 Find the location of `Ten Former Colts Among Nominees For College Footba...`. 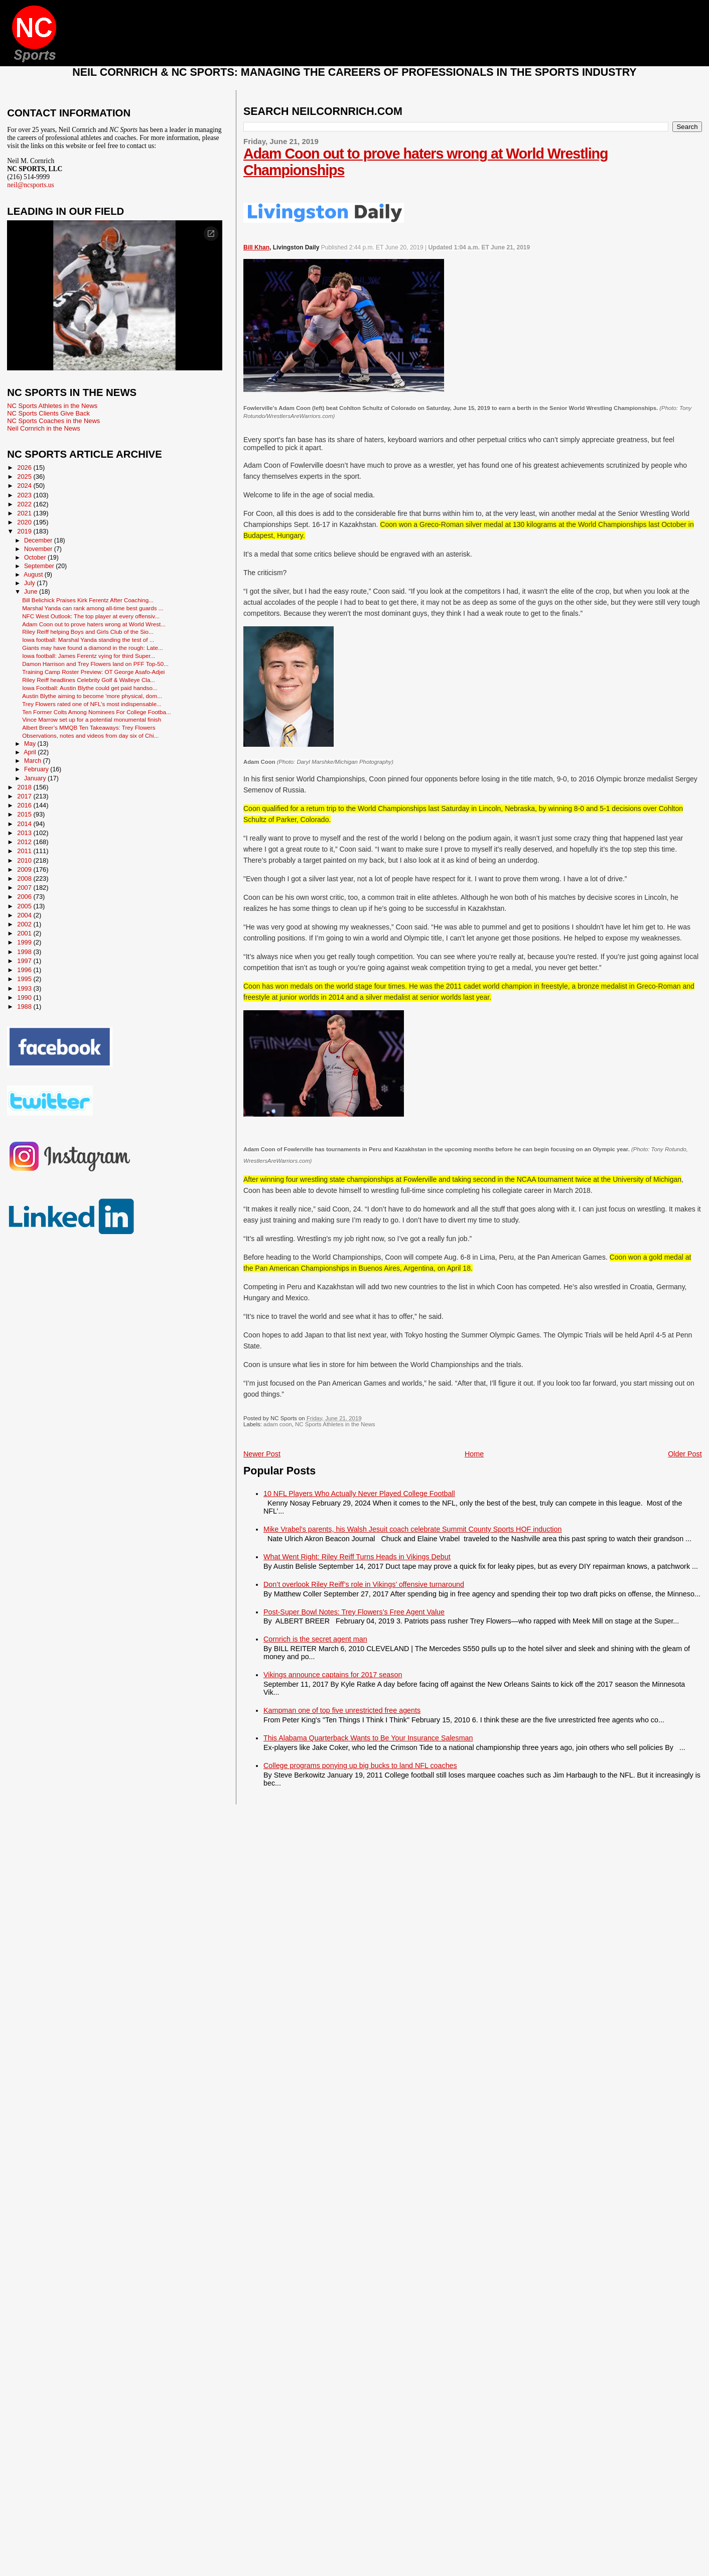

Ten Former Colts Among Nominees For College Footba... is located at coordinates (96, 712).